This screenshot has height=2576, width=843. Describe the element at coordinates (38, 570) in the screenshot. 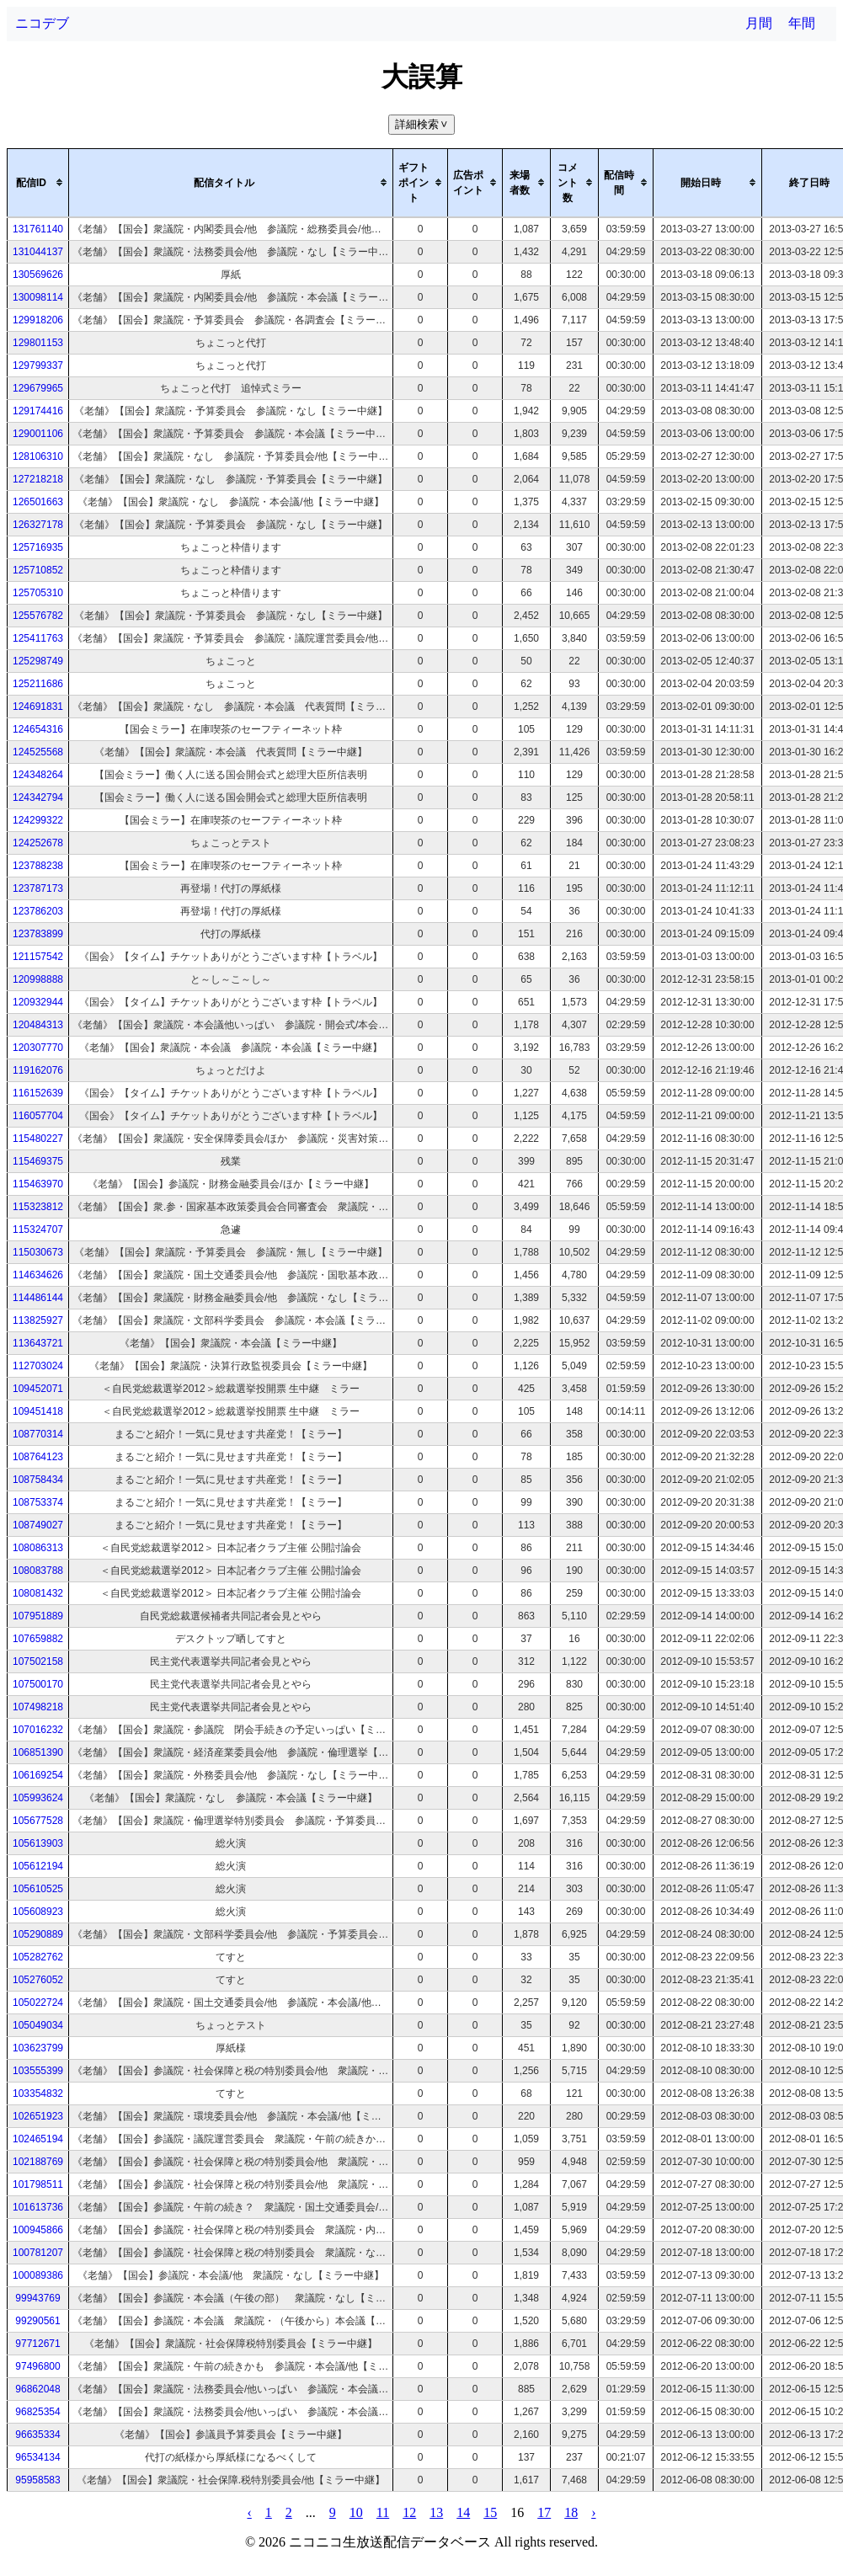

I see `125710852` at that location.